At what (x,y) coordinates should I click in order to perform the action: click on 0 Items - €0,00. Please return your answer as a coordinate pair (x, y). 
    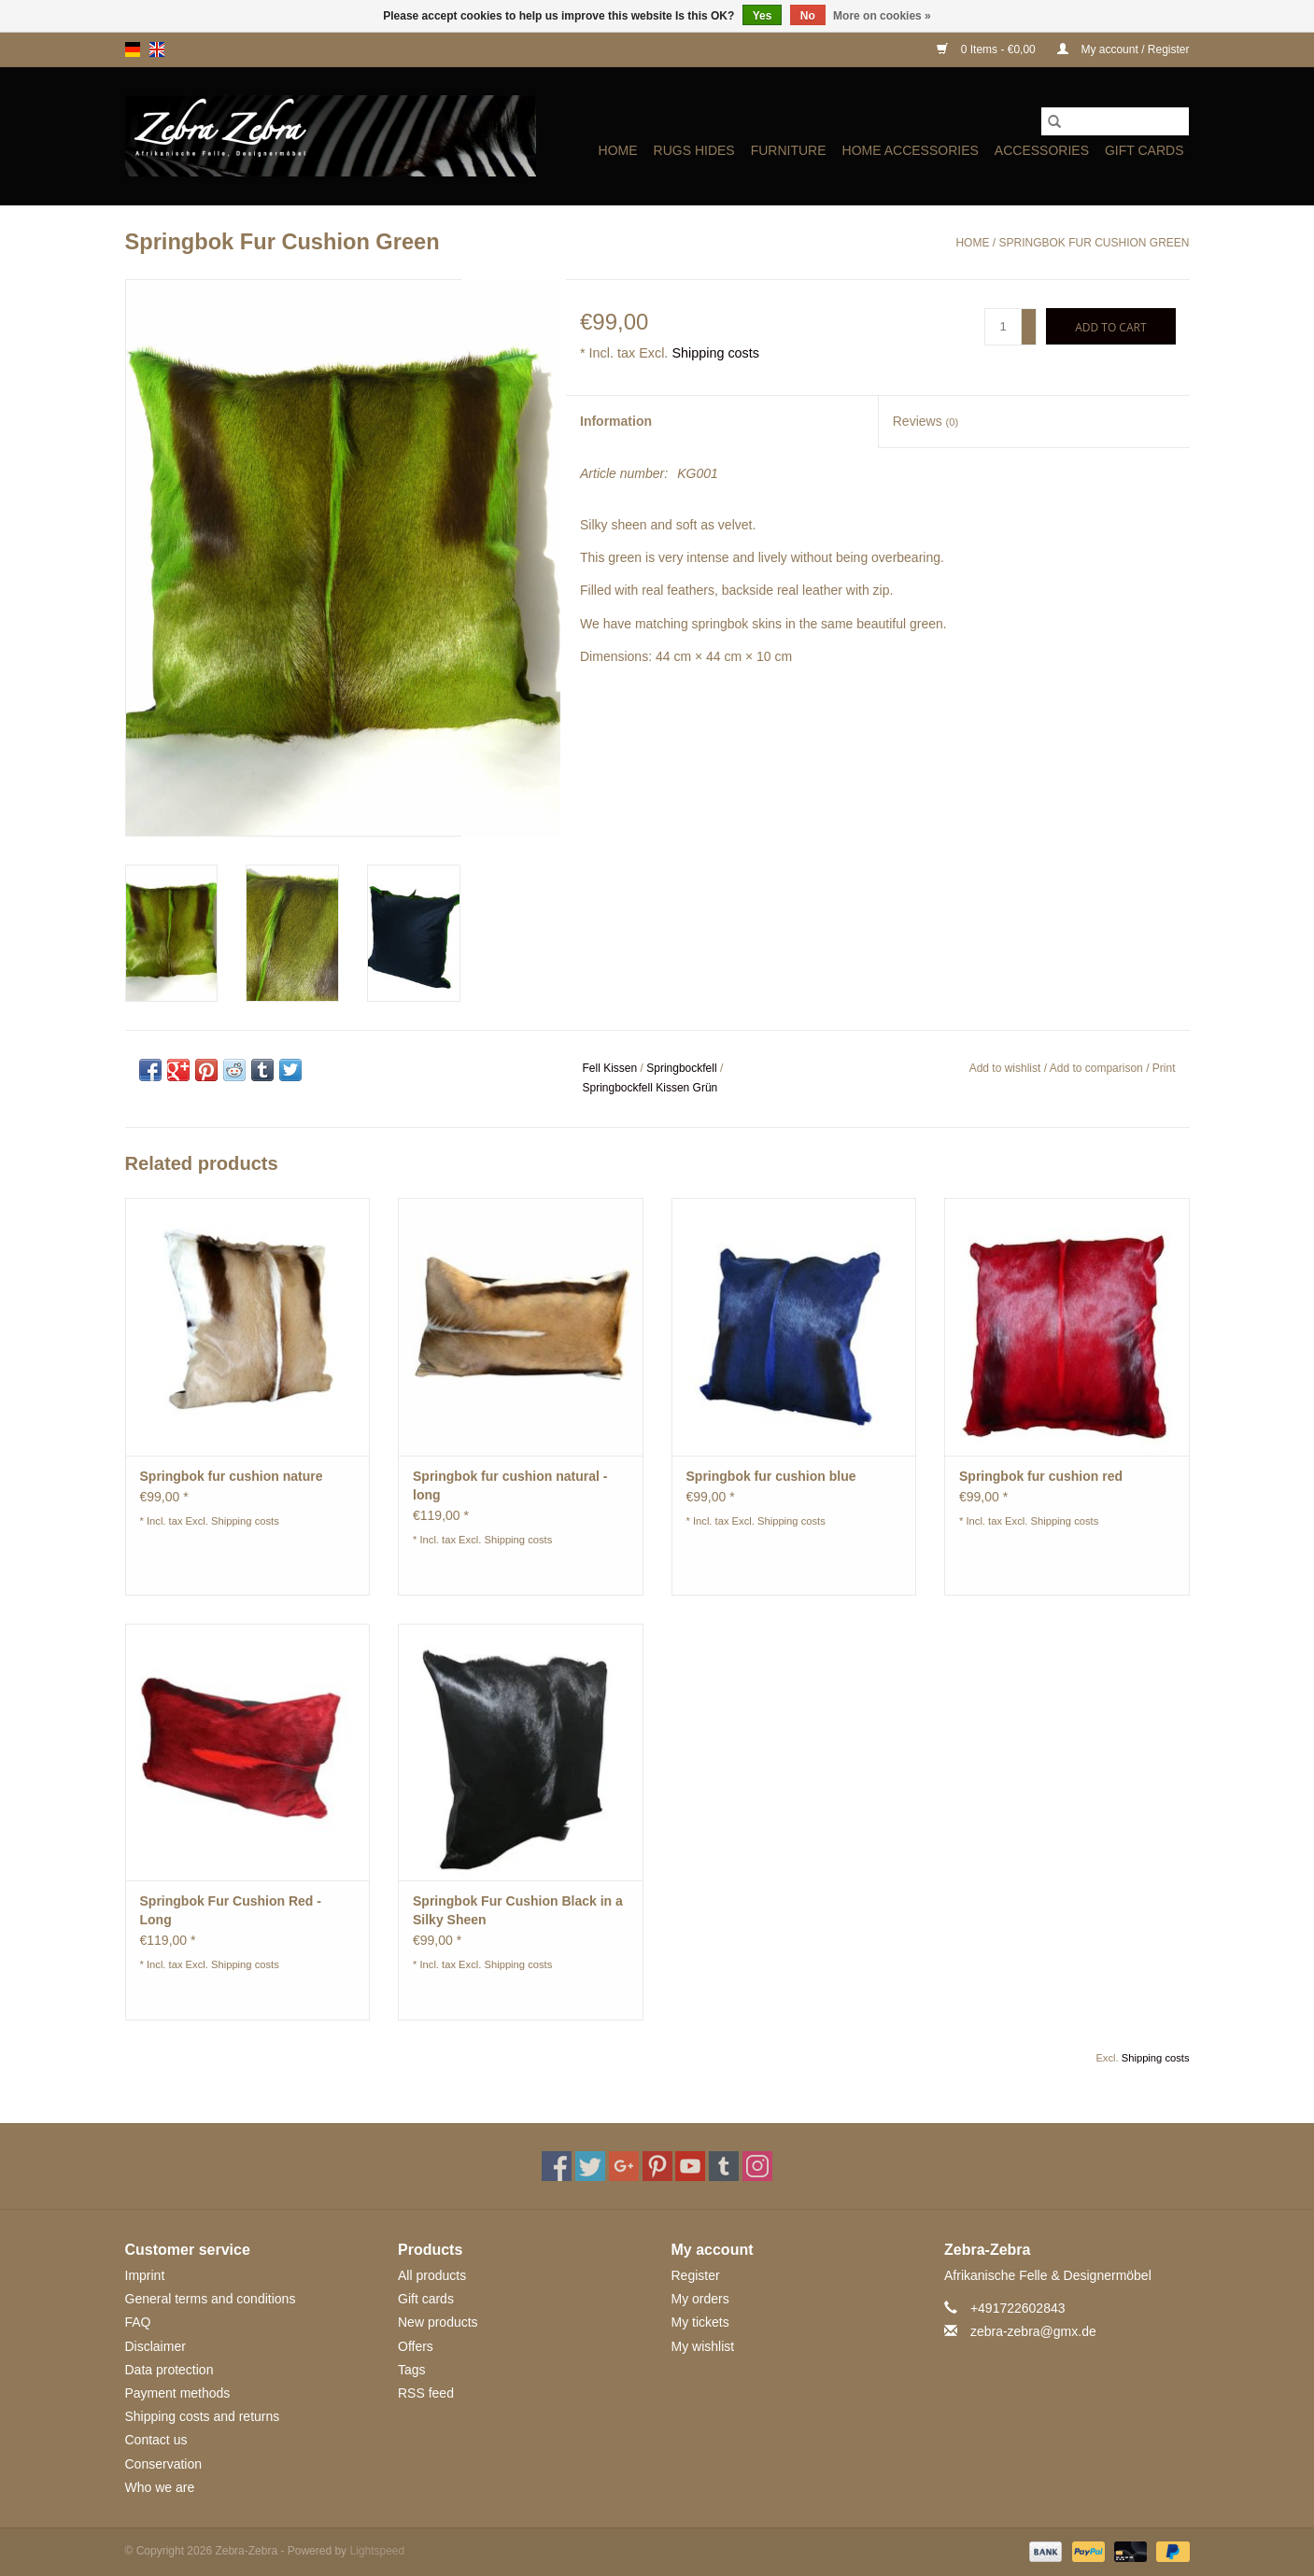
    Looking at the image, I should click on (987, 49).